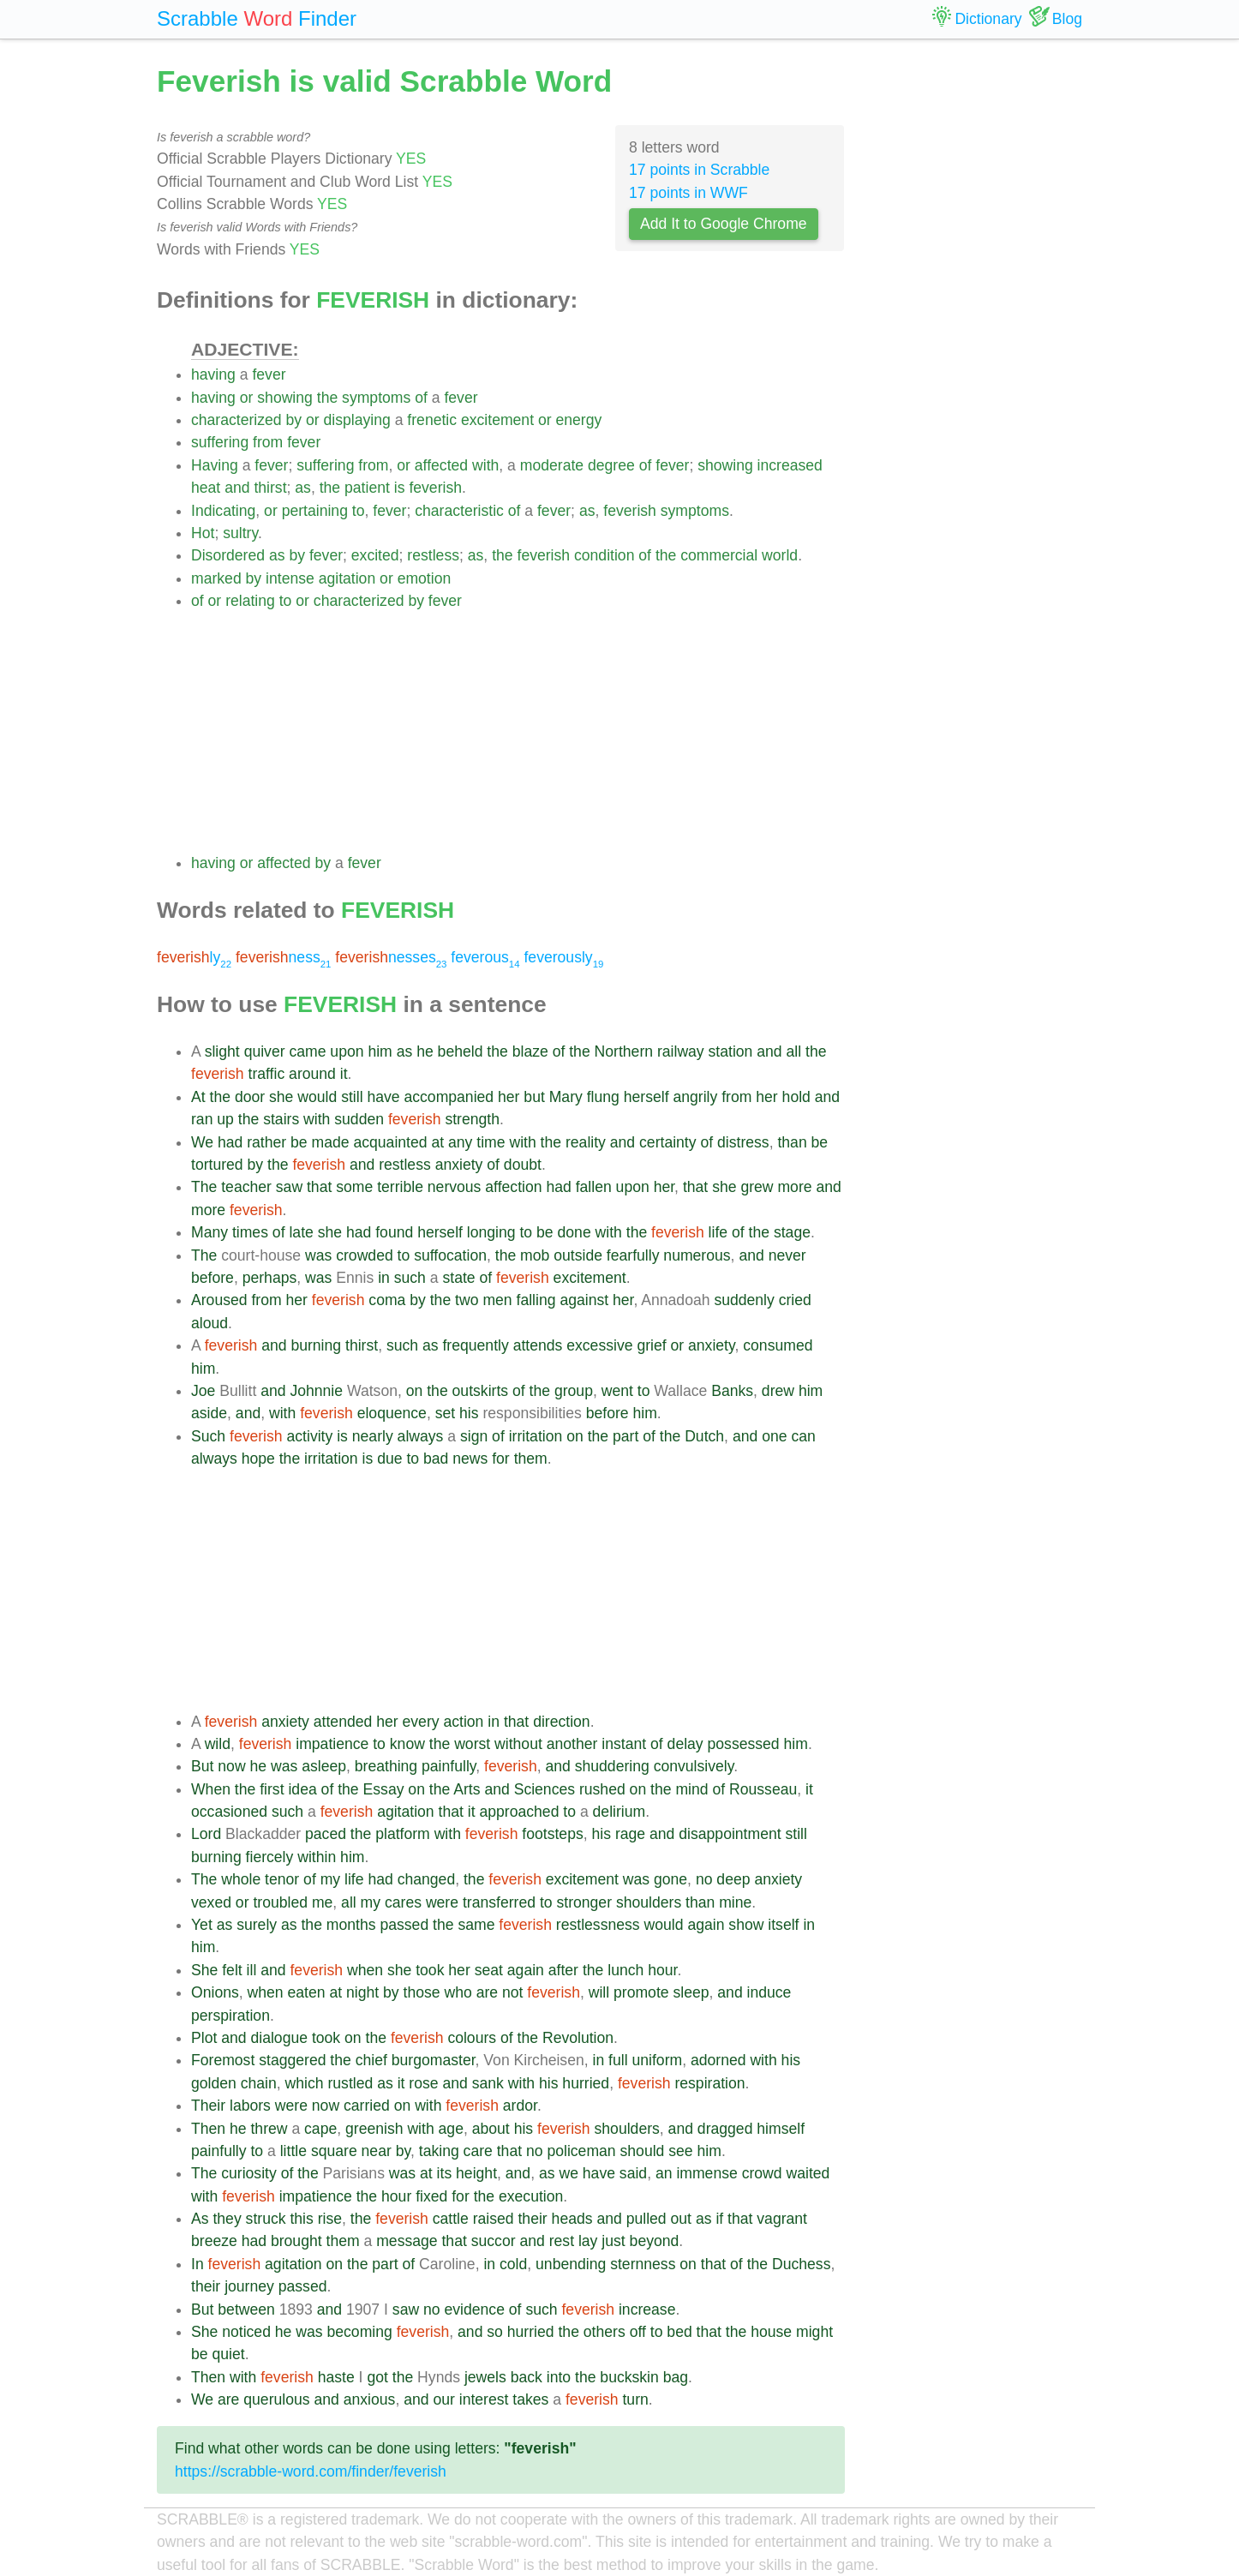 This screenshot has width=1239, height=2576. Describe the element at coordinates (787, 1255) in the screenshot. I see `never` at that location.